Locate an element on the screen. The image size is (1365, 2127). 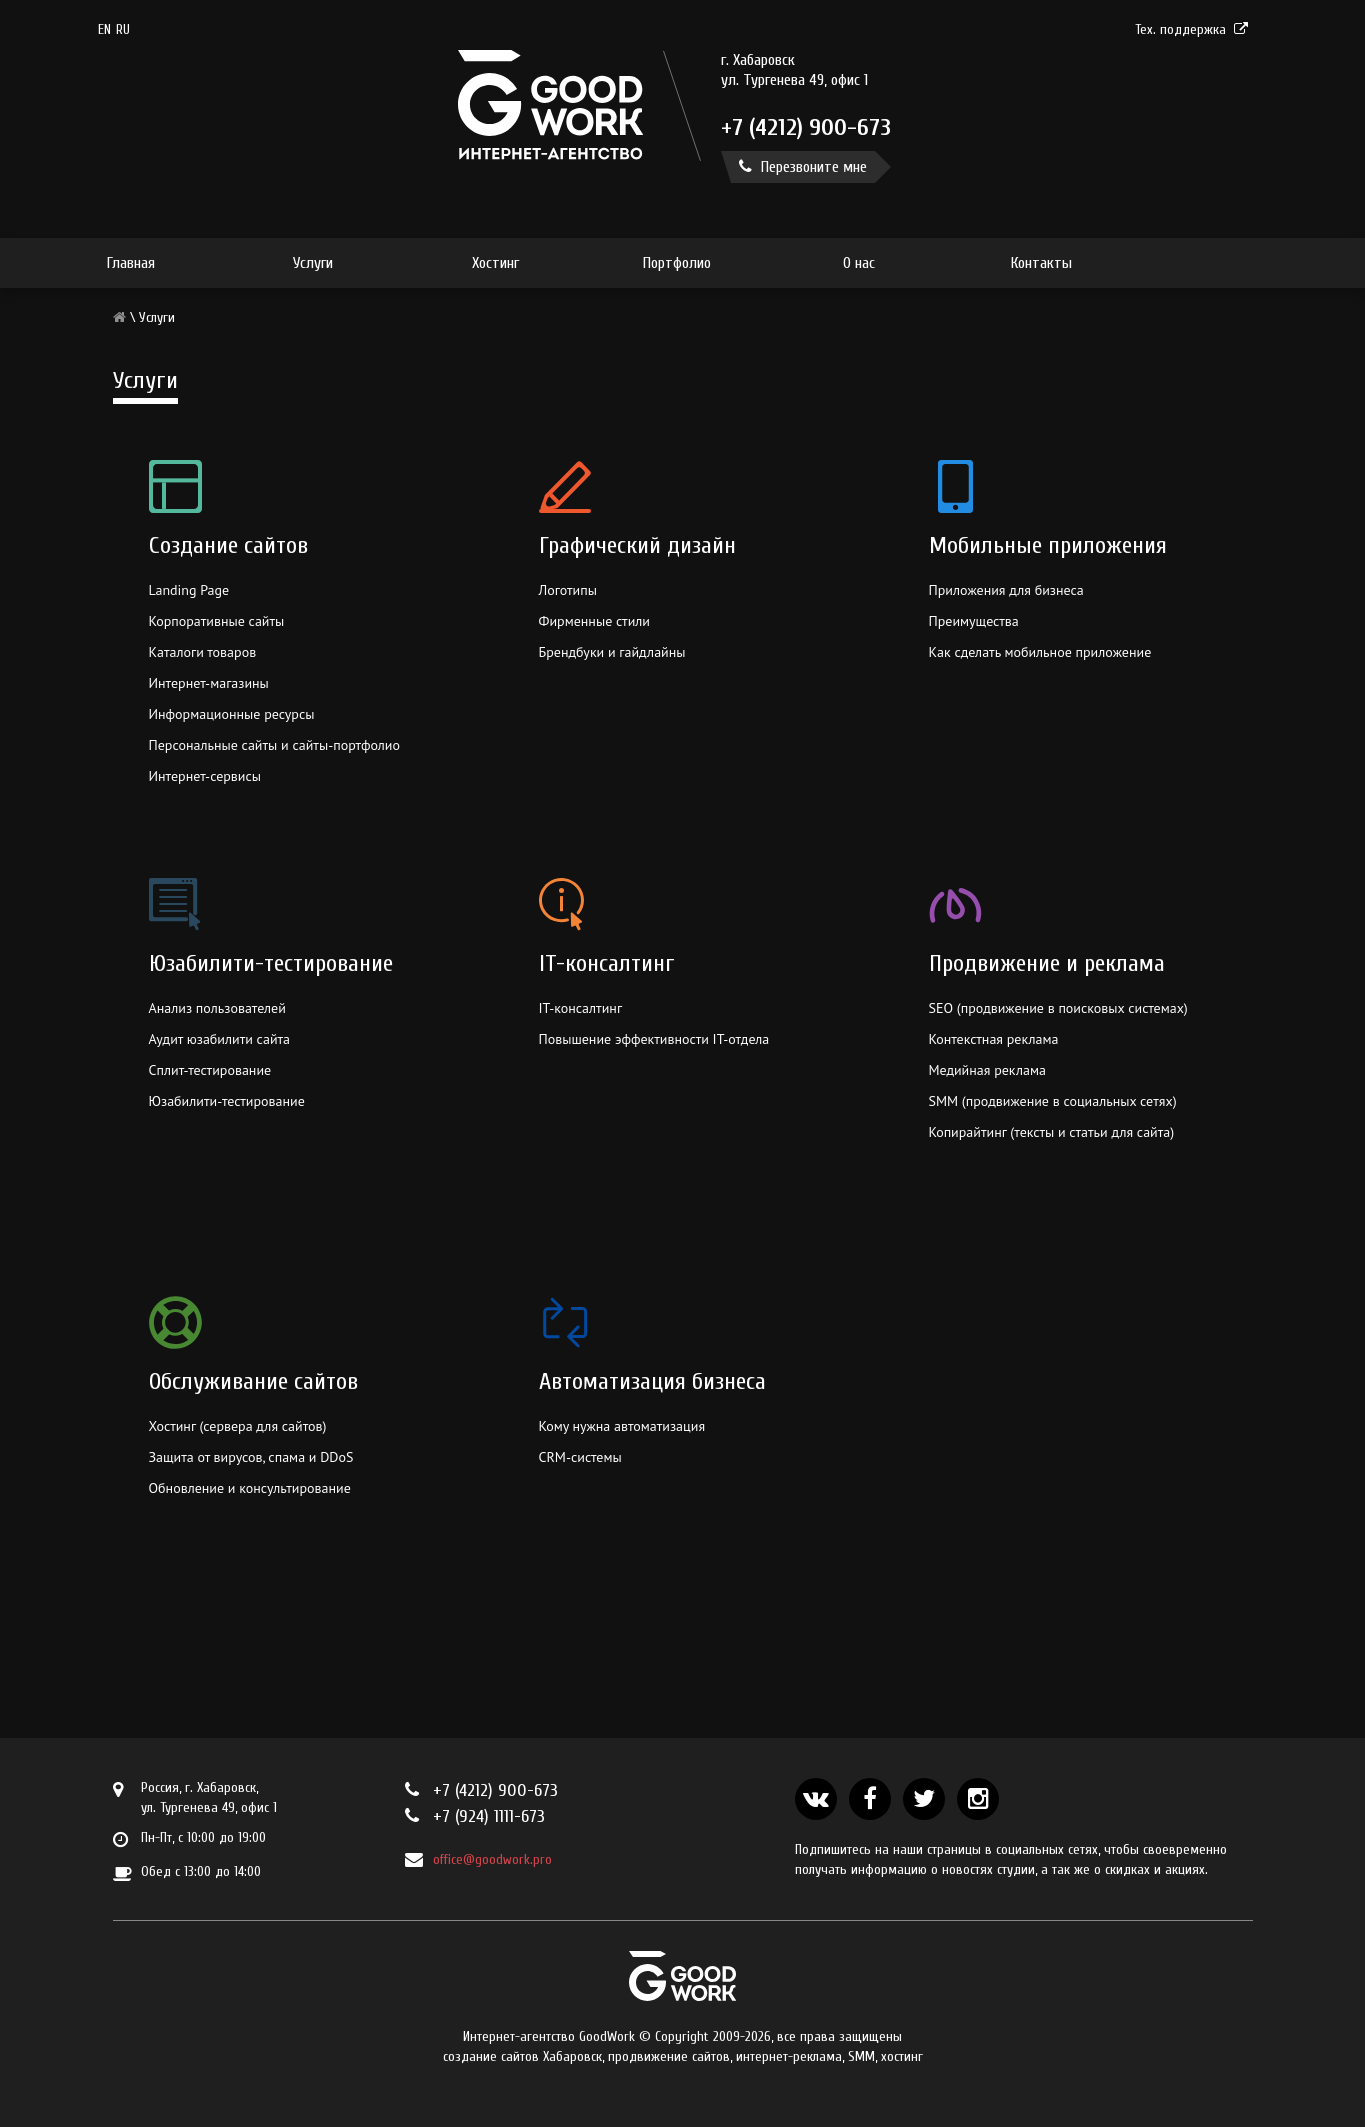
Landing Page is located at coordinates (189, 590).